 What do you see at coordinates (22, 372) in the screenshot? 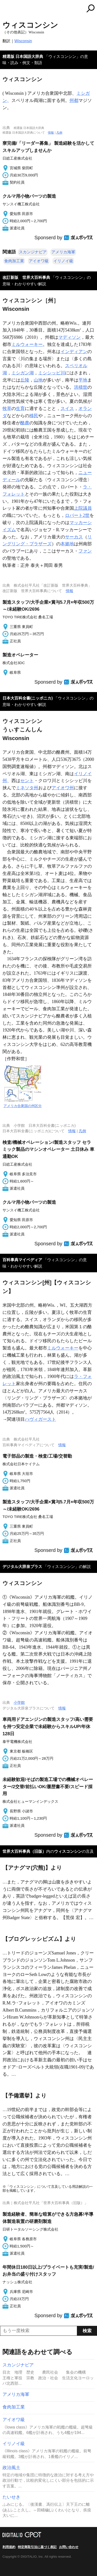
I see `ミシガン湖` at bounding box center [22, 372].